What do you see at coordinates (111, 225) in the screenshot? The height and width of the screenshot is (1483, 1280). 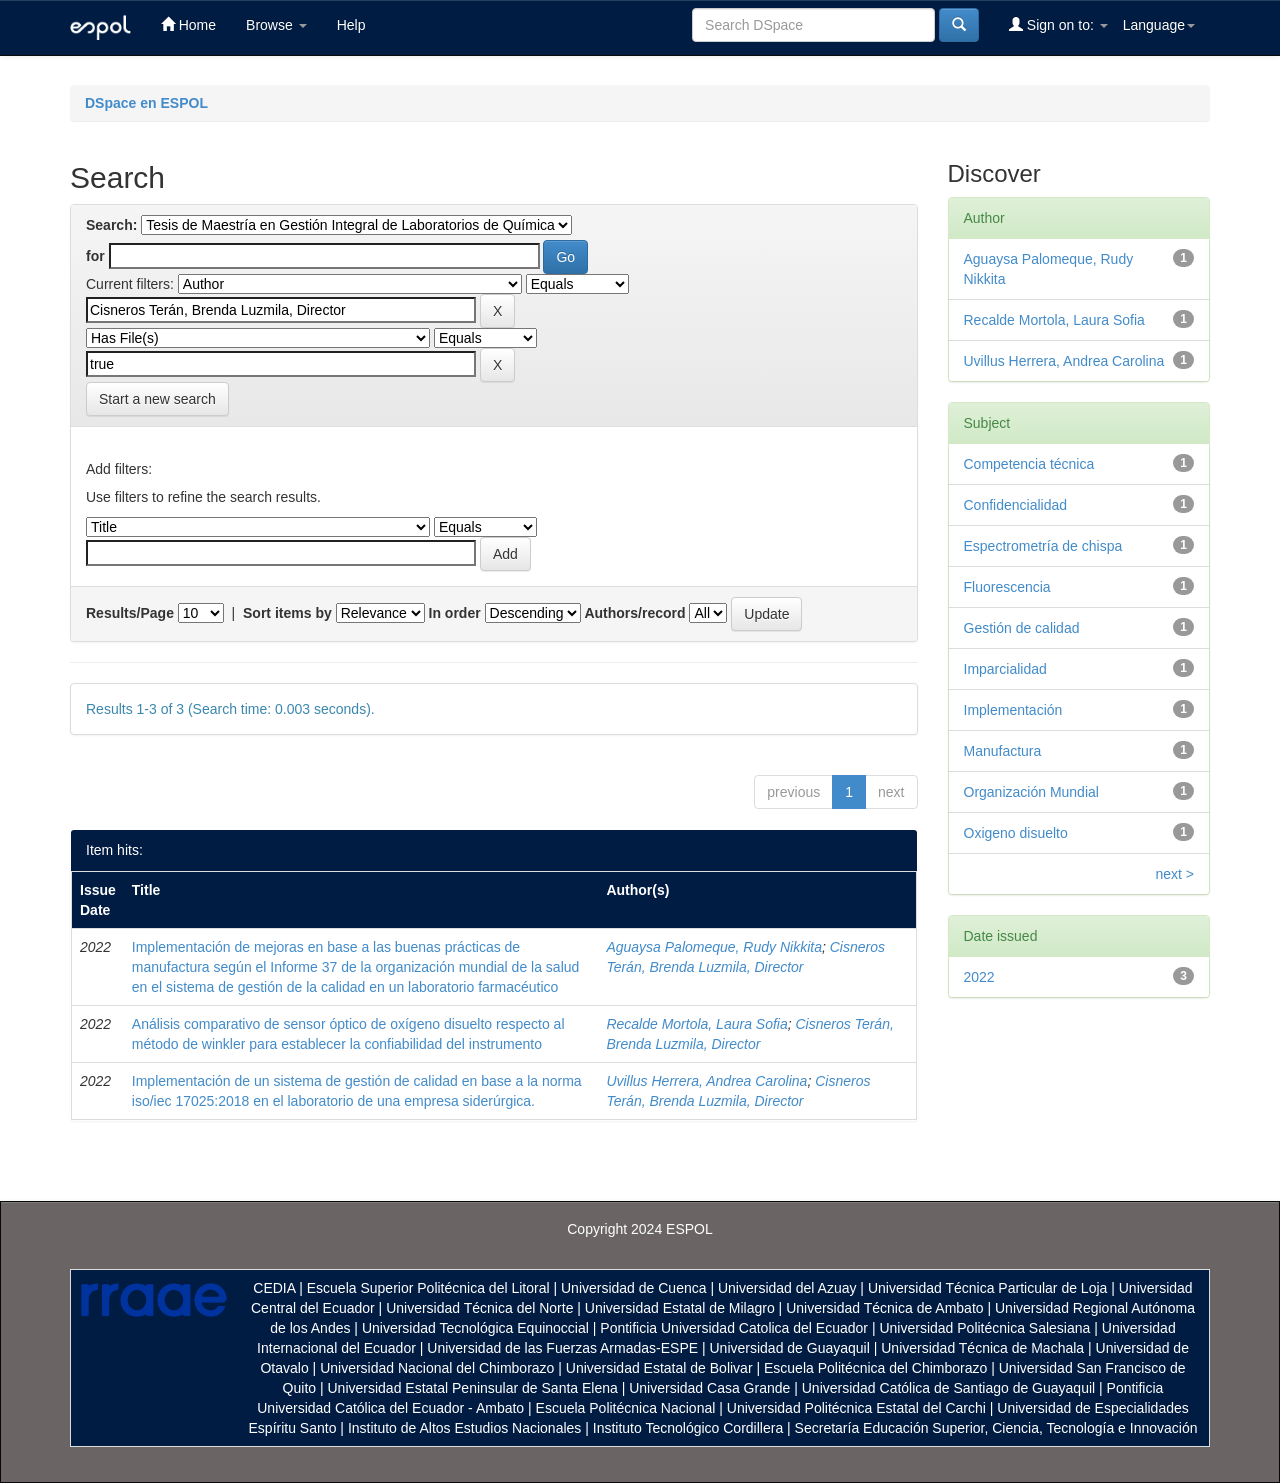 I see `Search:` at bounding box center [111, 225].